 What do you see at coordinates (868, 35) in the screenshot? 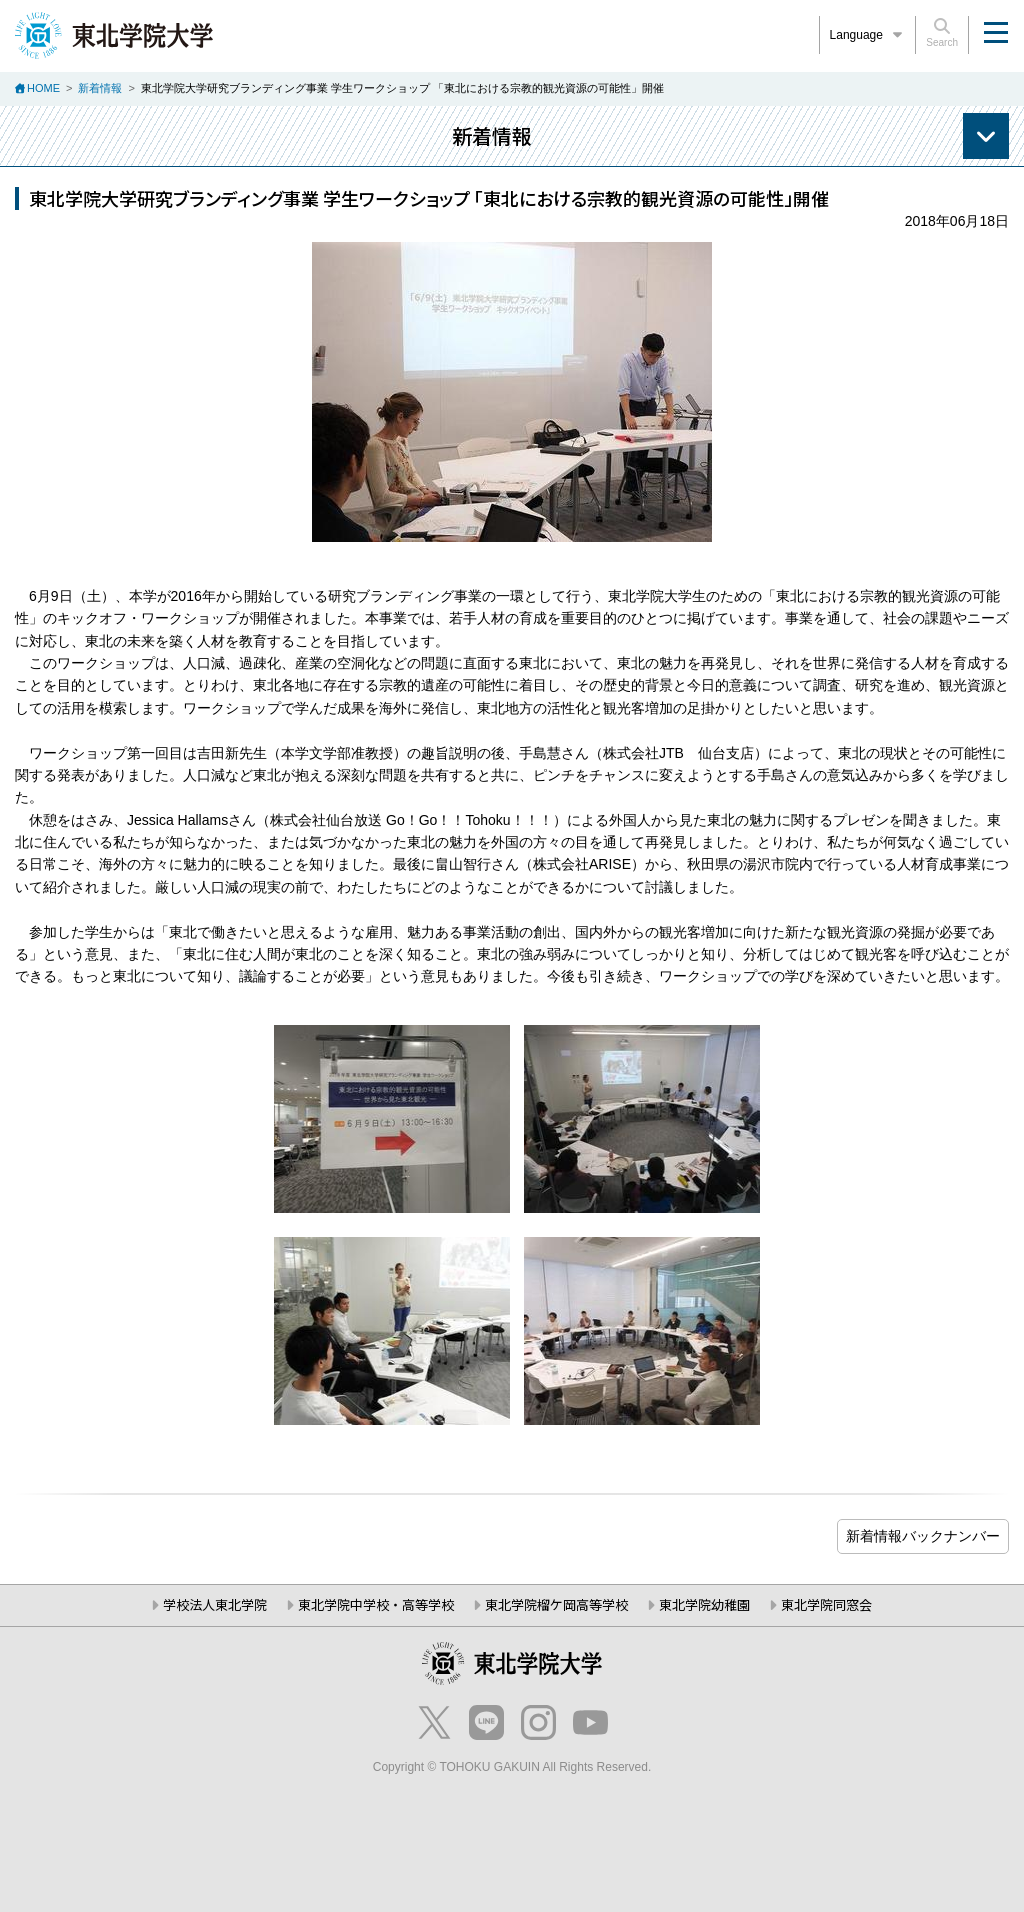
I see `Language` at bounding box center [868, 35].